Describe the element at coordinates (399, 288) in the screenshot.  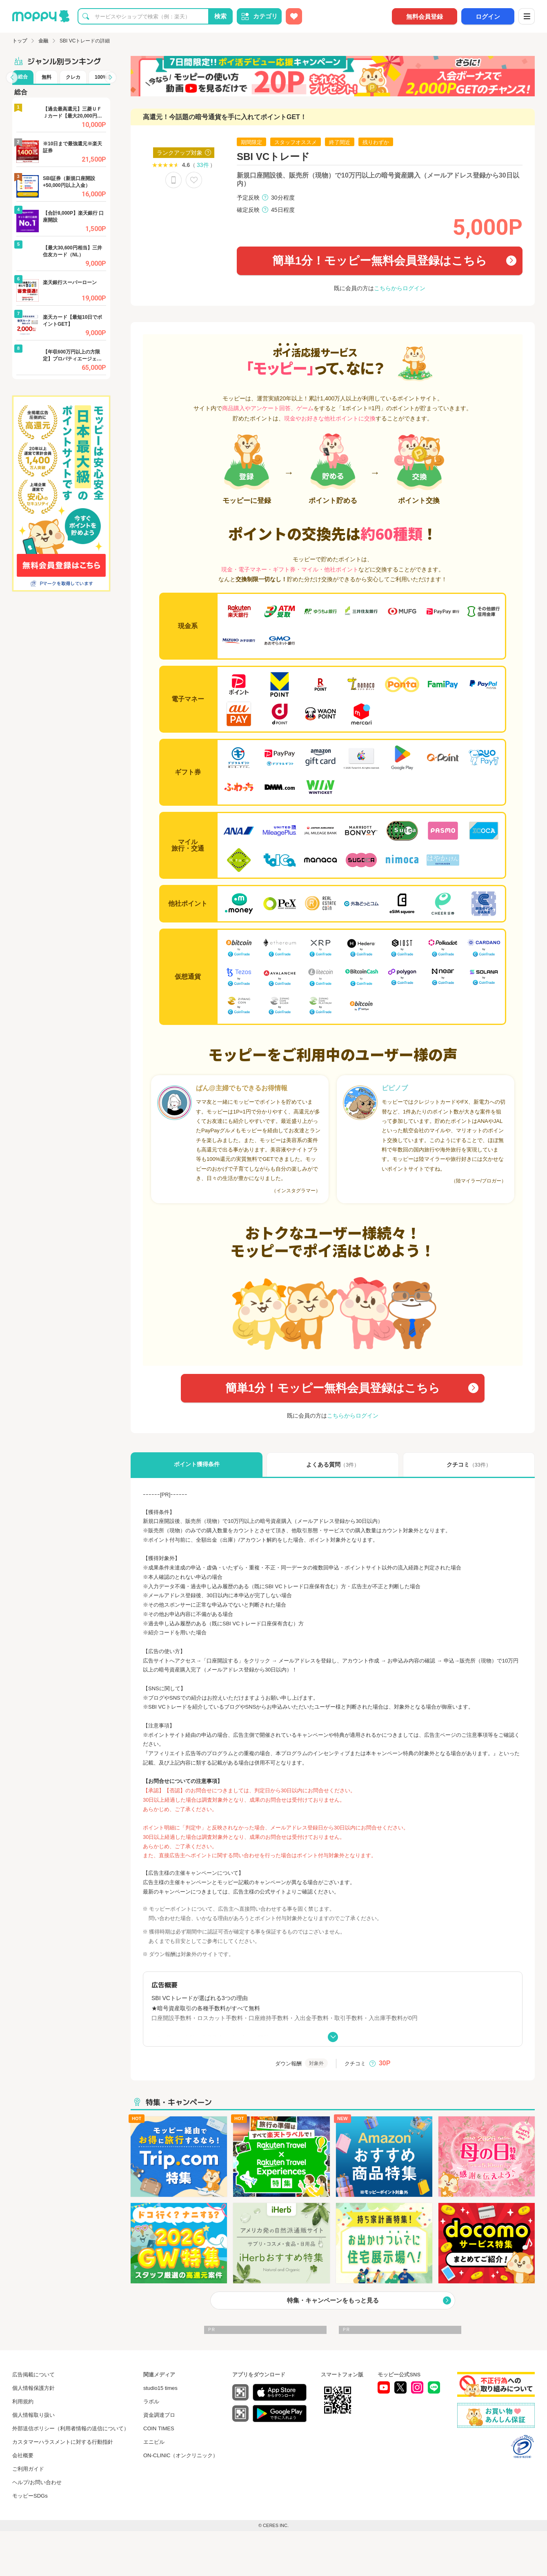
I see `こちらからログイン` at that location.